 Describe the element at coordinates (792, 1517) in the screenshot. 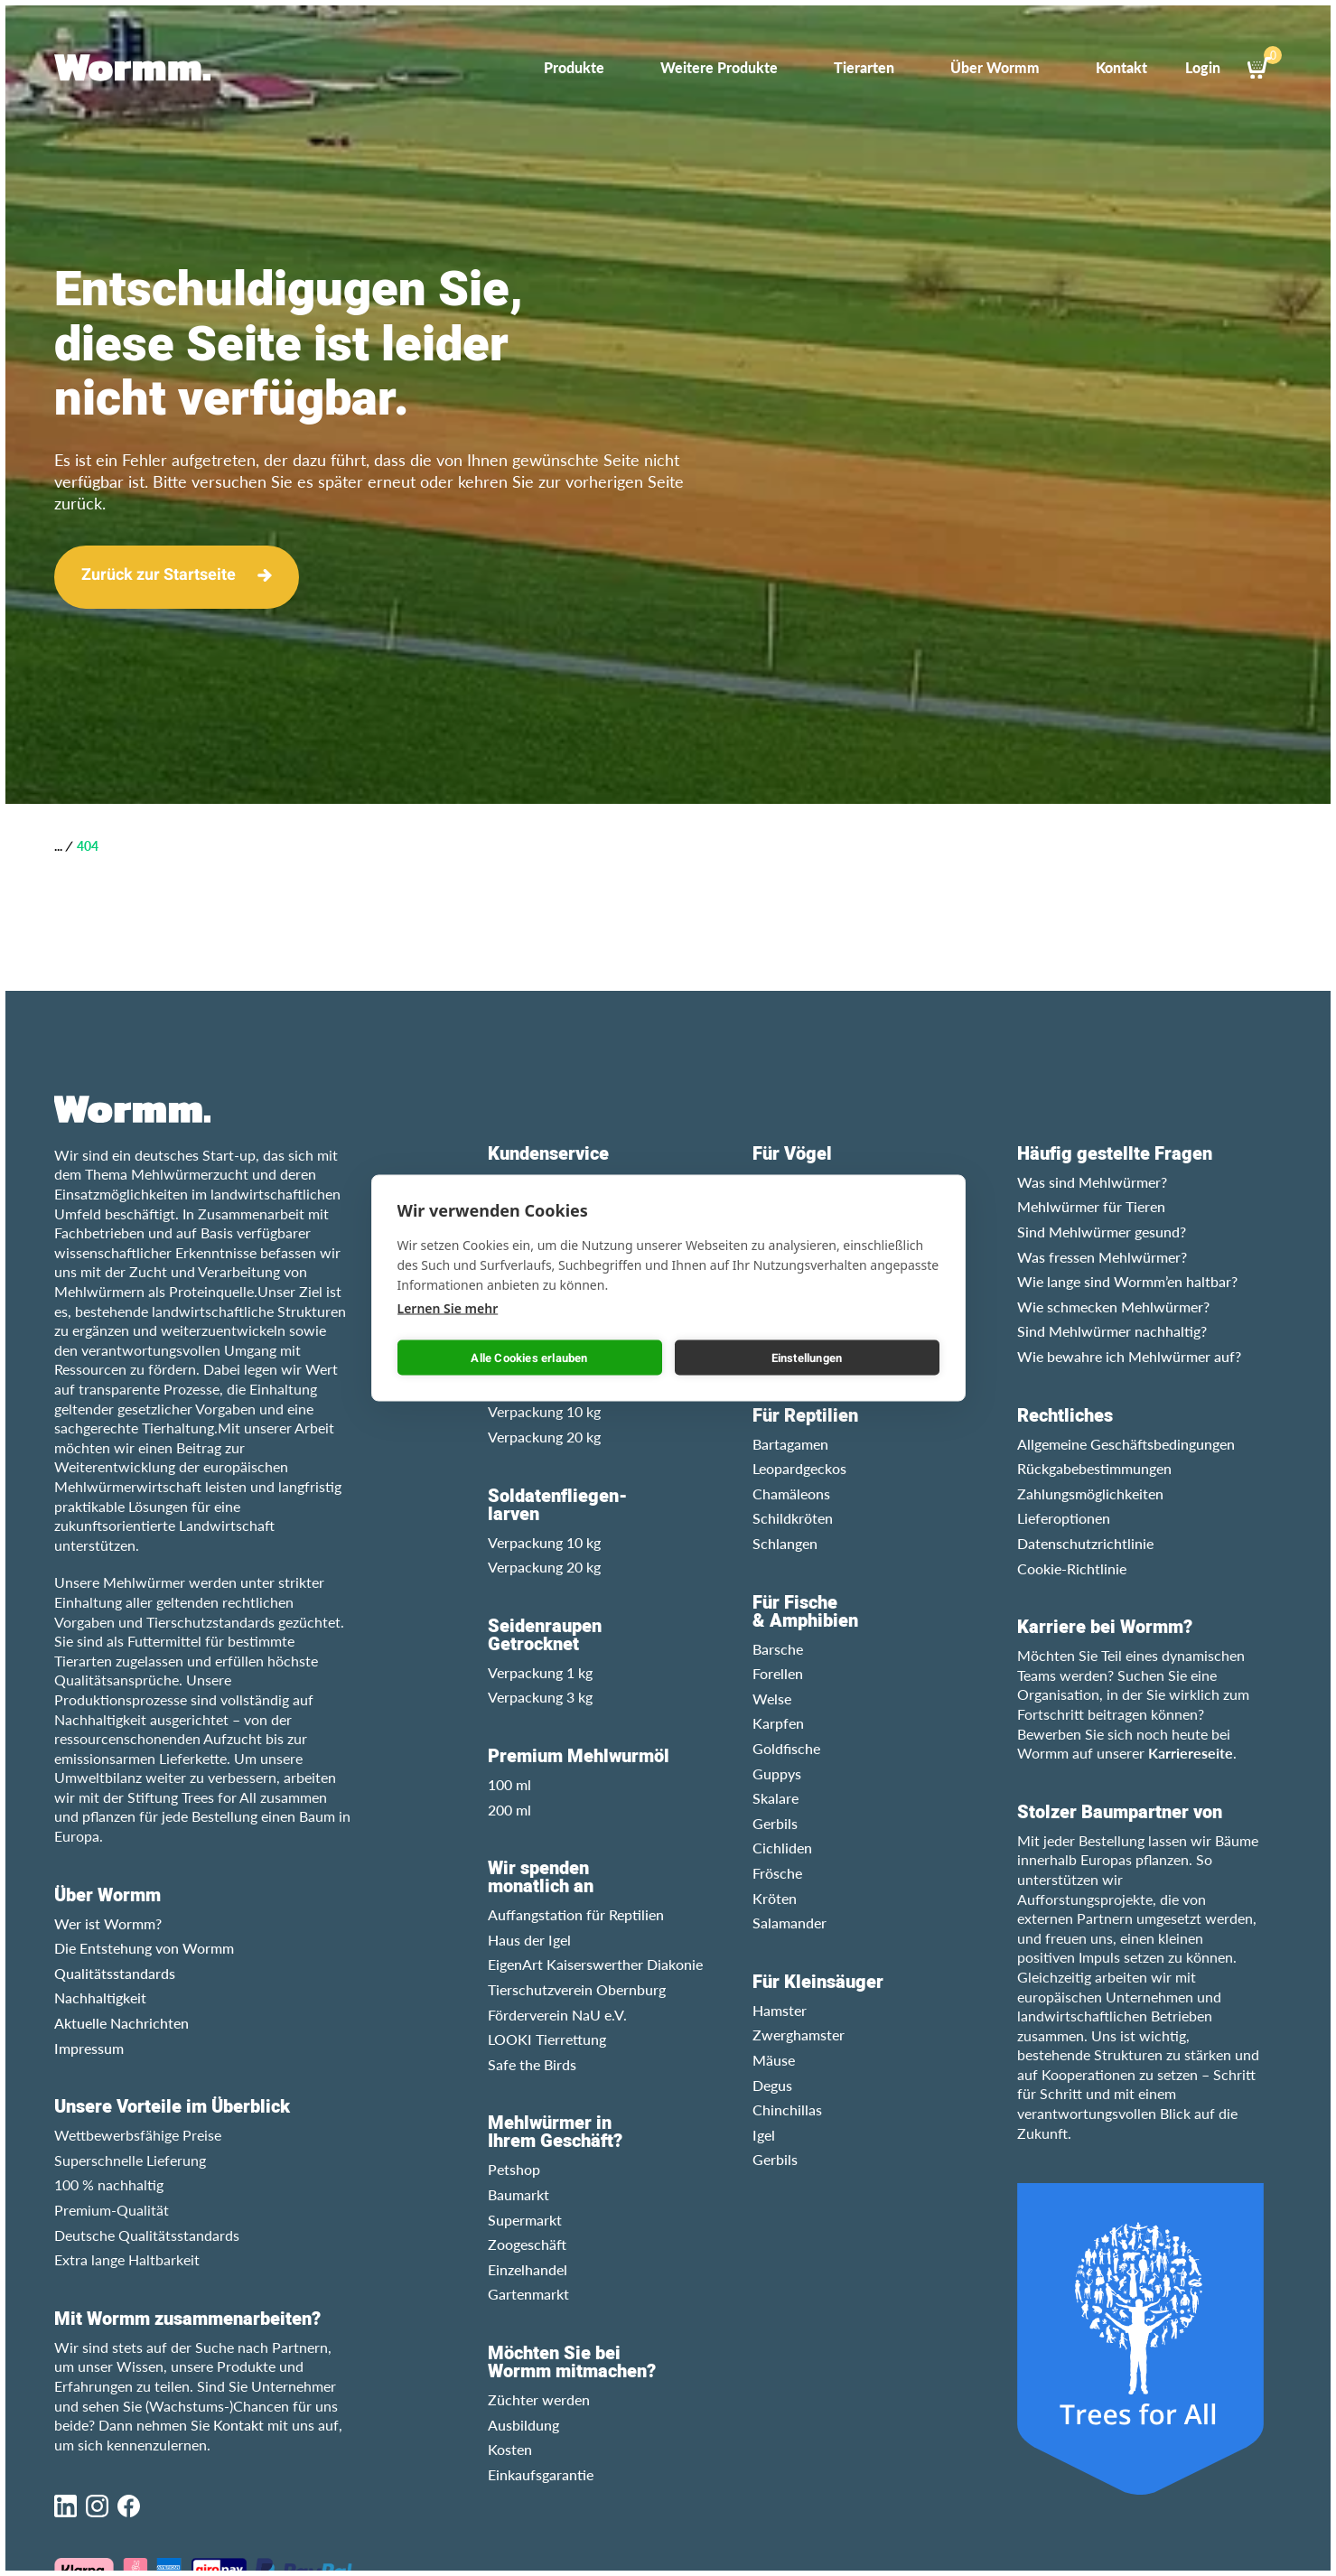

I see `Schildkröten` at that location.